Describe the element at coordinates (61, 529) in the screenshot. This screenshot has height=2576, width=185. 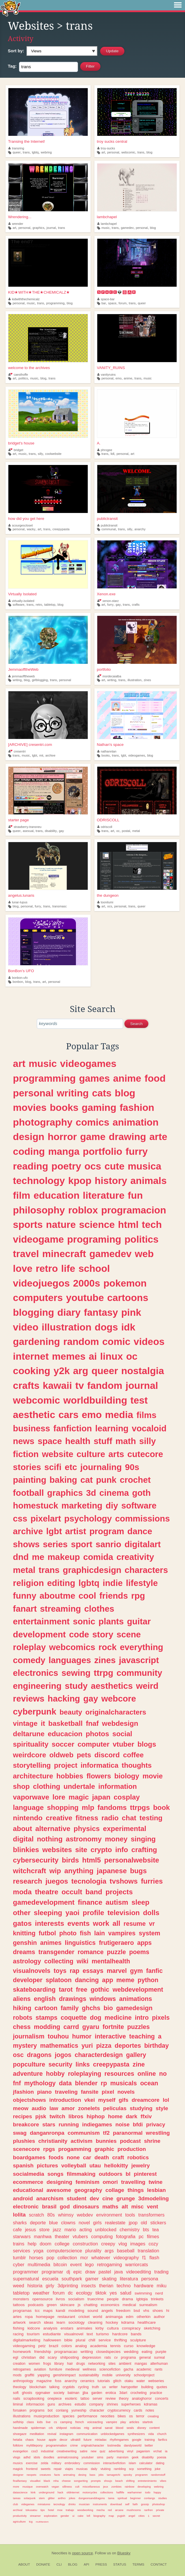
I see `creepypasta` at that location.